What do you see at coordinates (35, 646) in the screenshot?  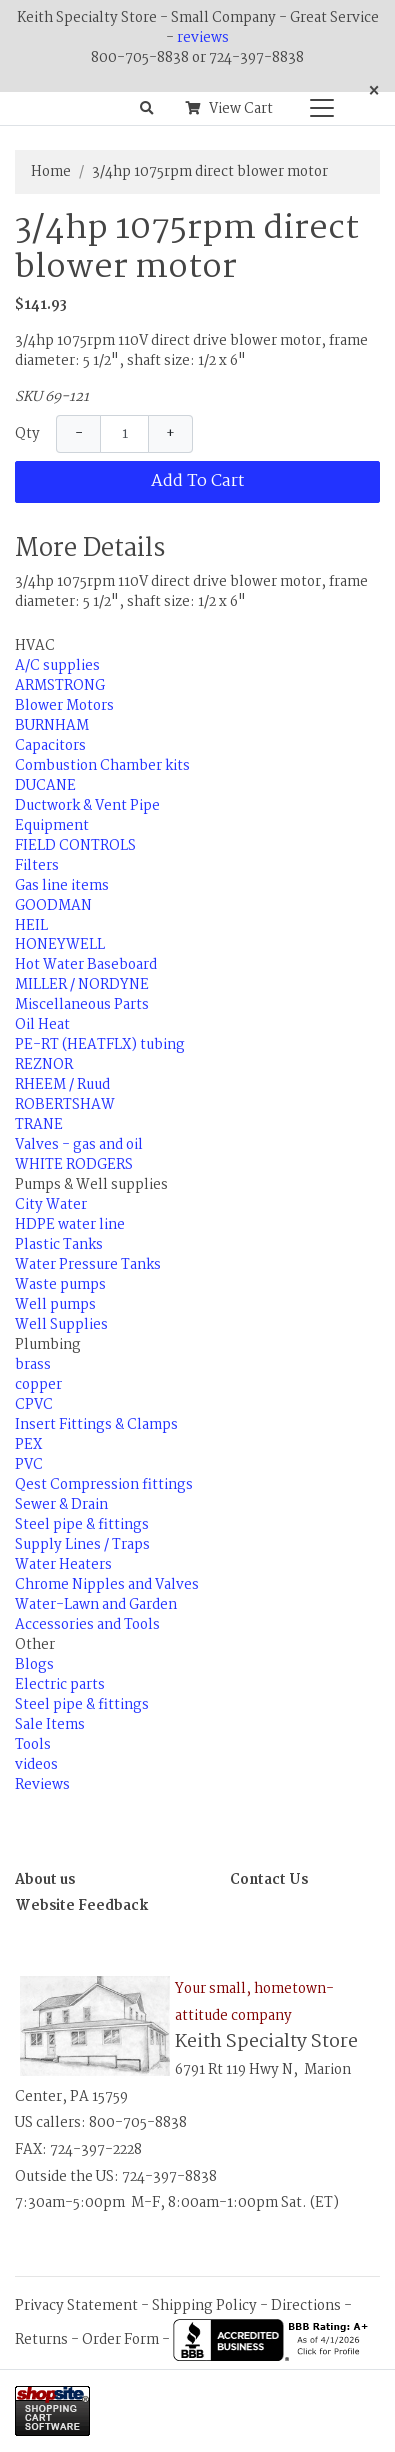 I see `HVAC` at bounding box center [35, 646].